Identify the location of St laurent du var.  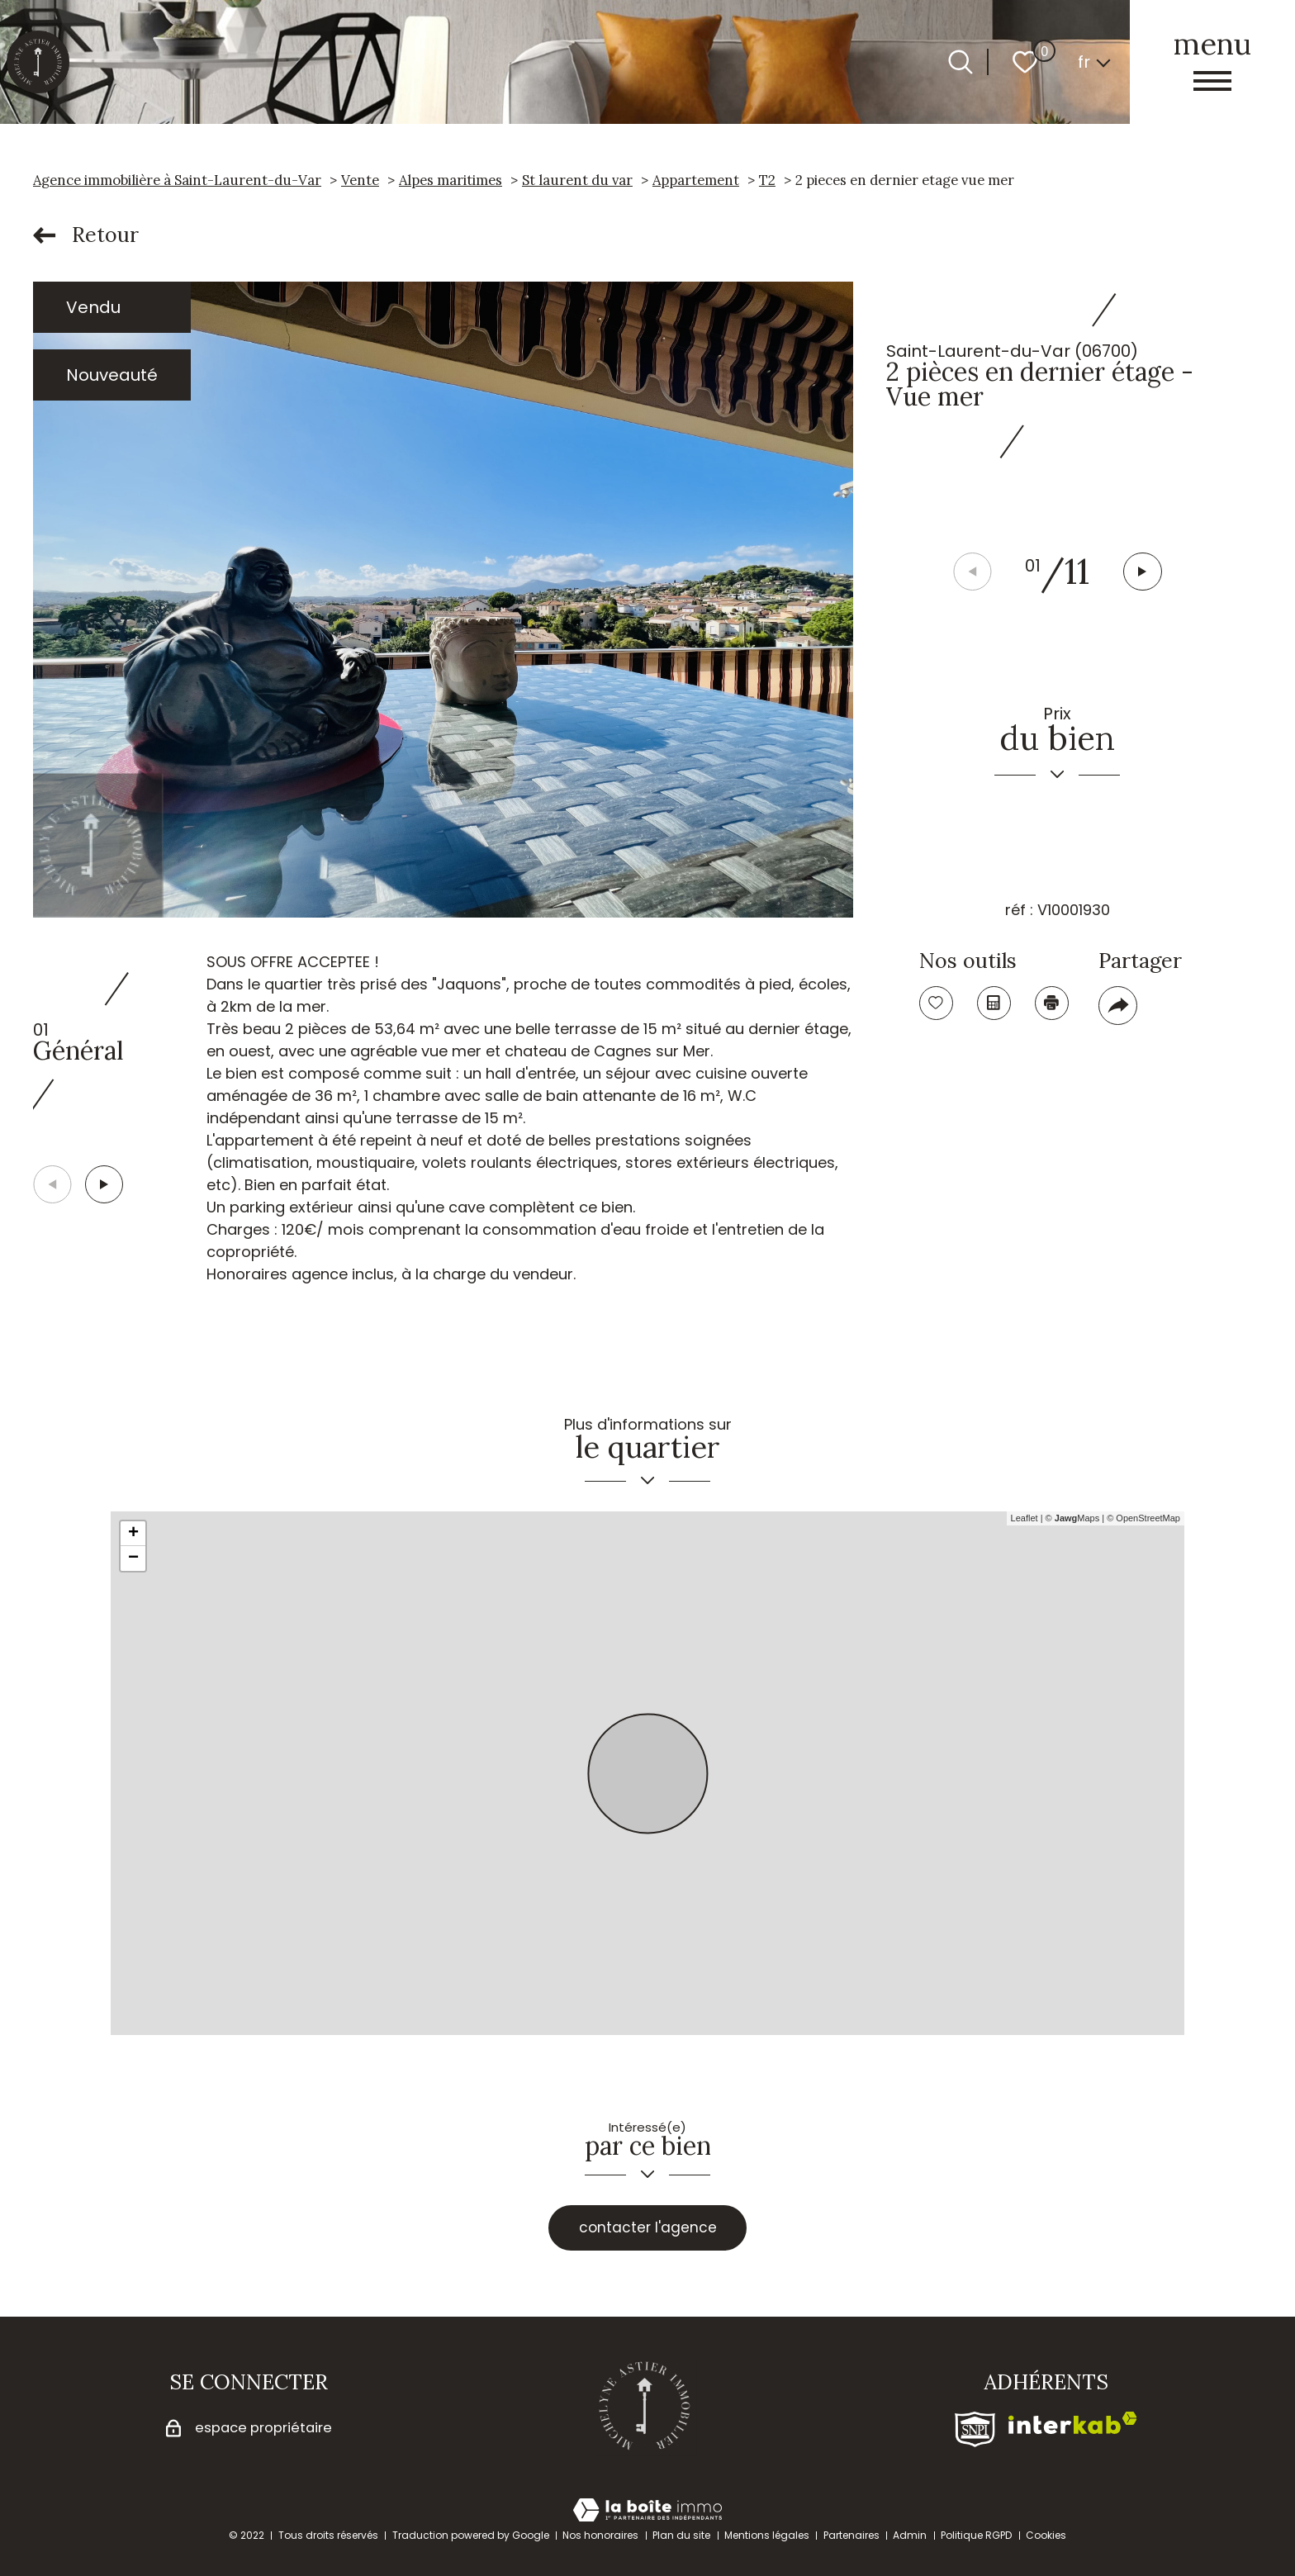
(577, 180).